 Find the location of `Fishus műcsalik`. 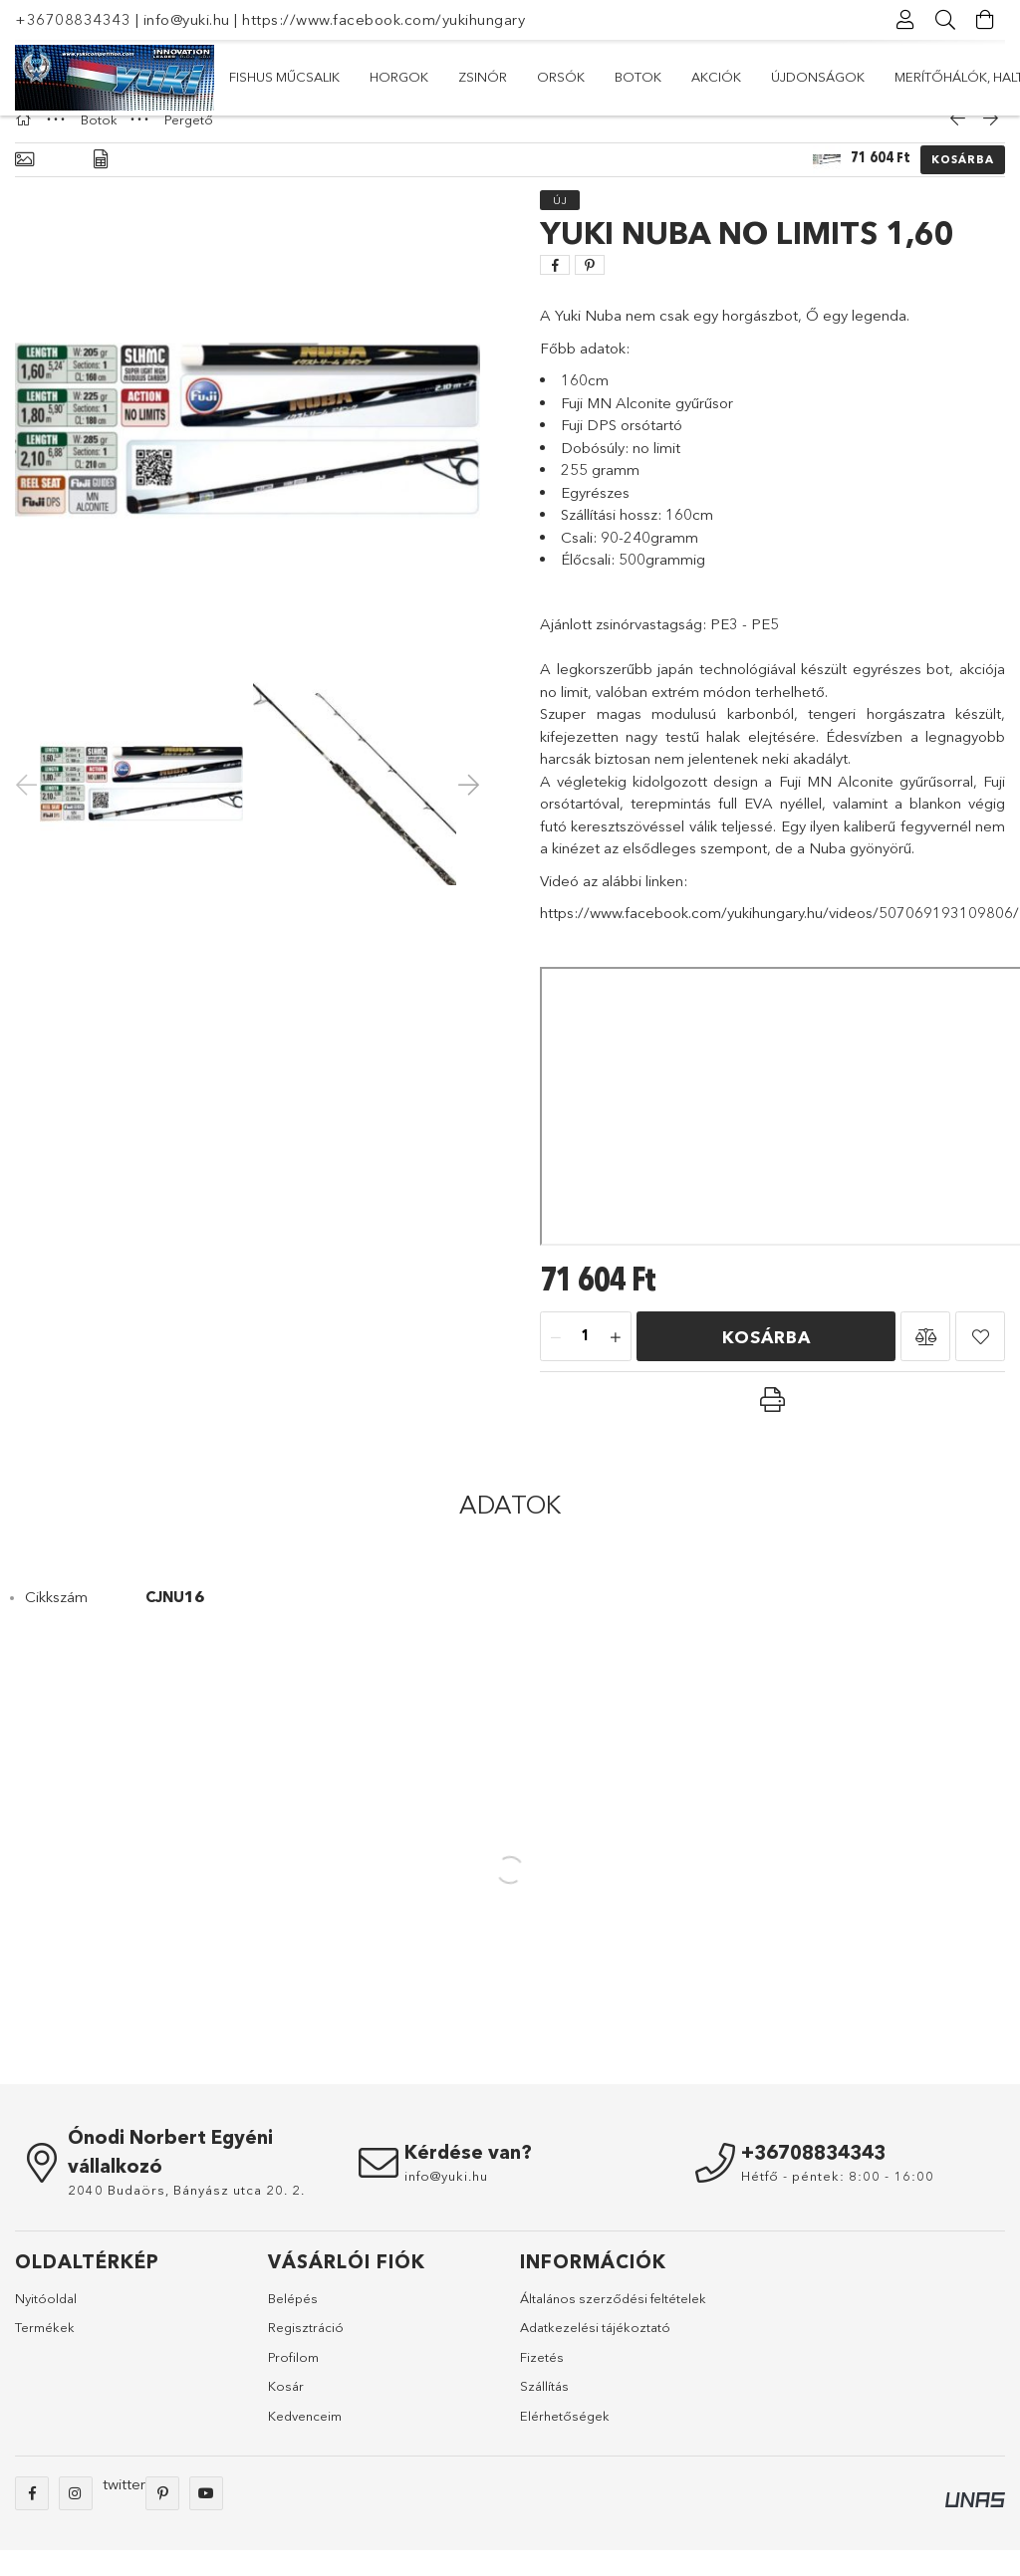

Fishus műcsalik is located at coordinates (895, 77).